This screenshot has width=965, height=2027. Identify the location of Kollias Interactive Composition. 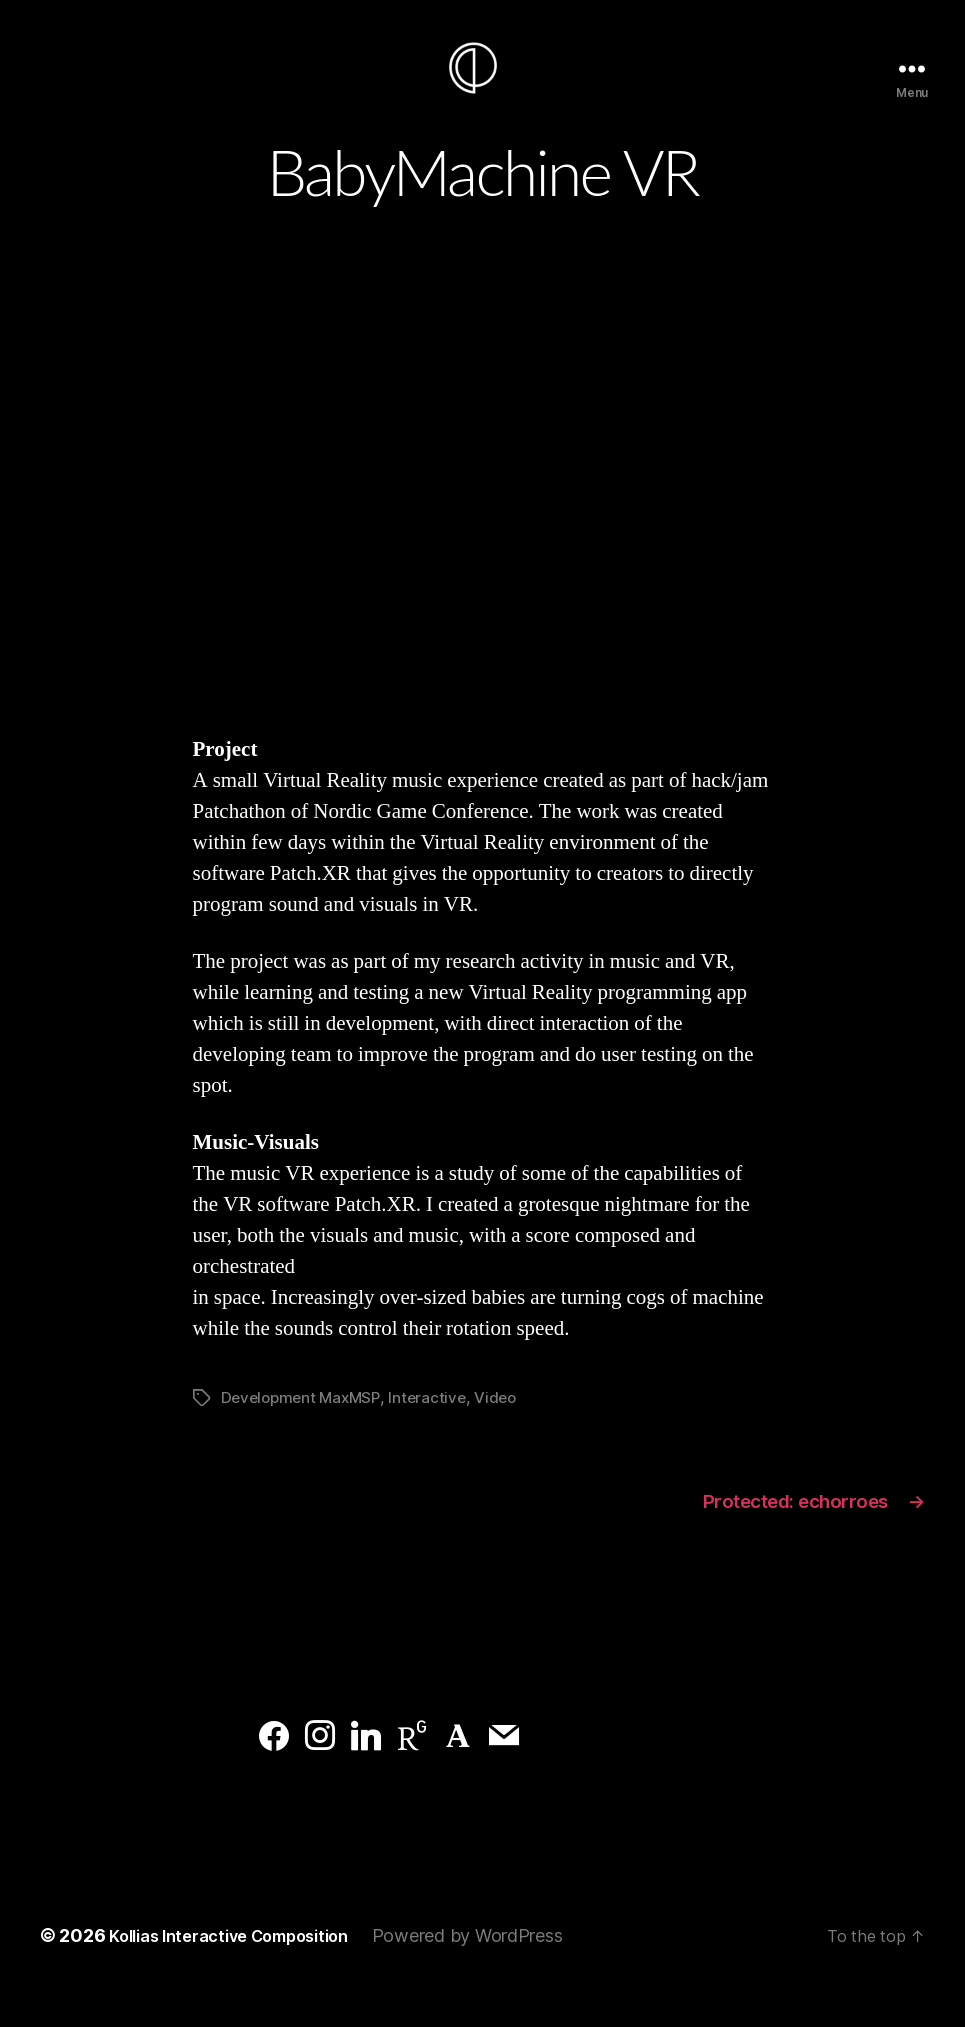
(244, 1970).